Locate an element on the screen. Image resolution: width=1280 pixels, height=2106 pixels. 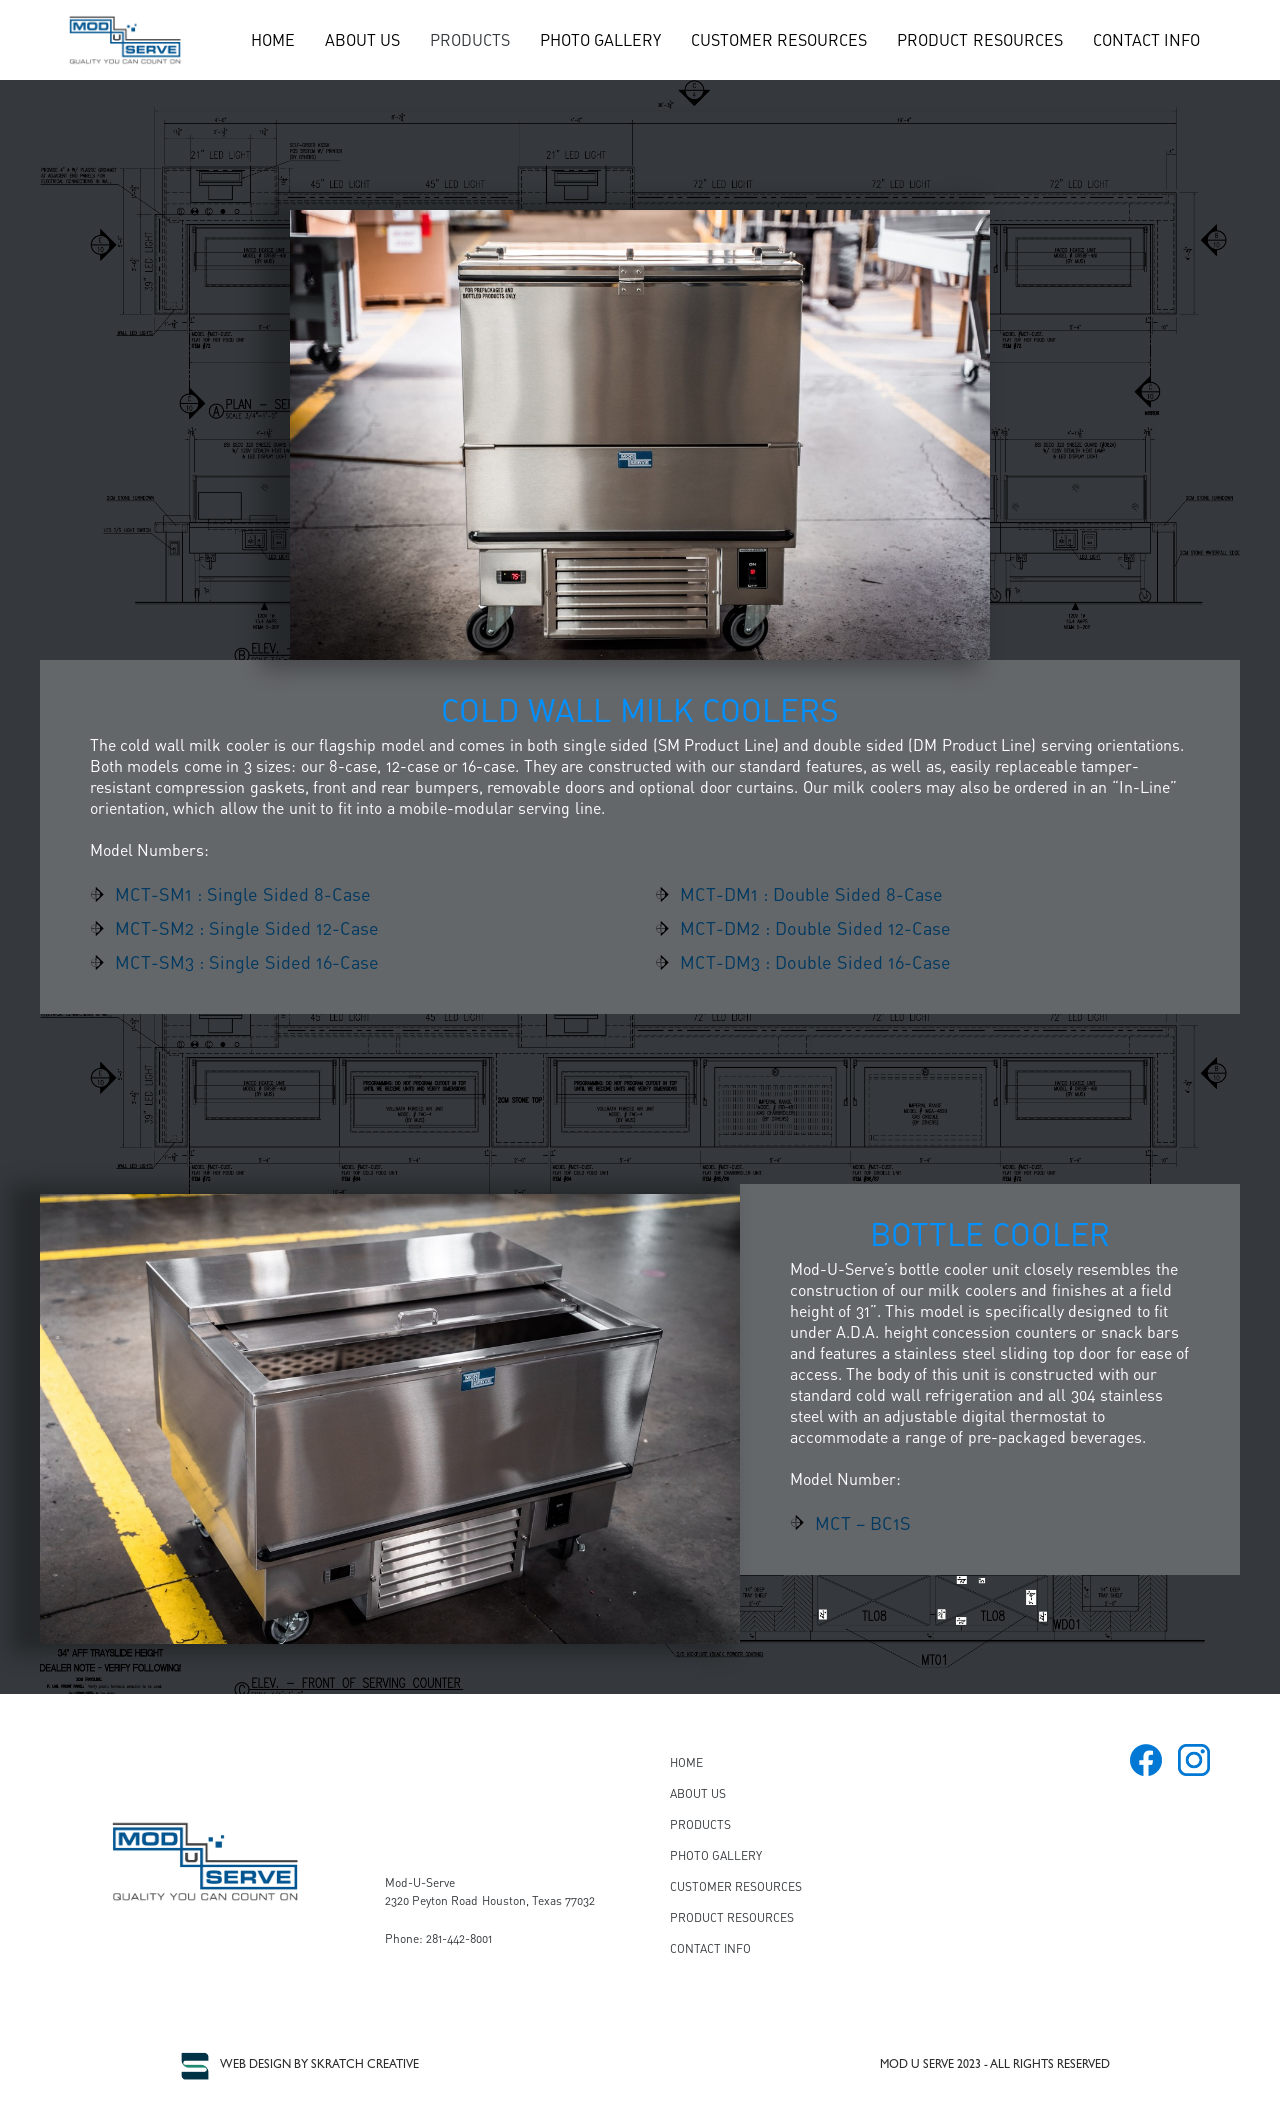
CUSTOMER RESOURCES is located at coordinates (779, 40).